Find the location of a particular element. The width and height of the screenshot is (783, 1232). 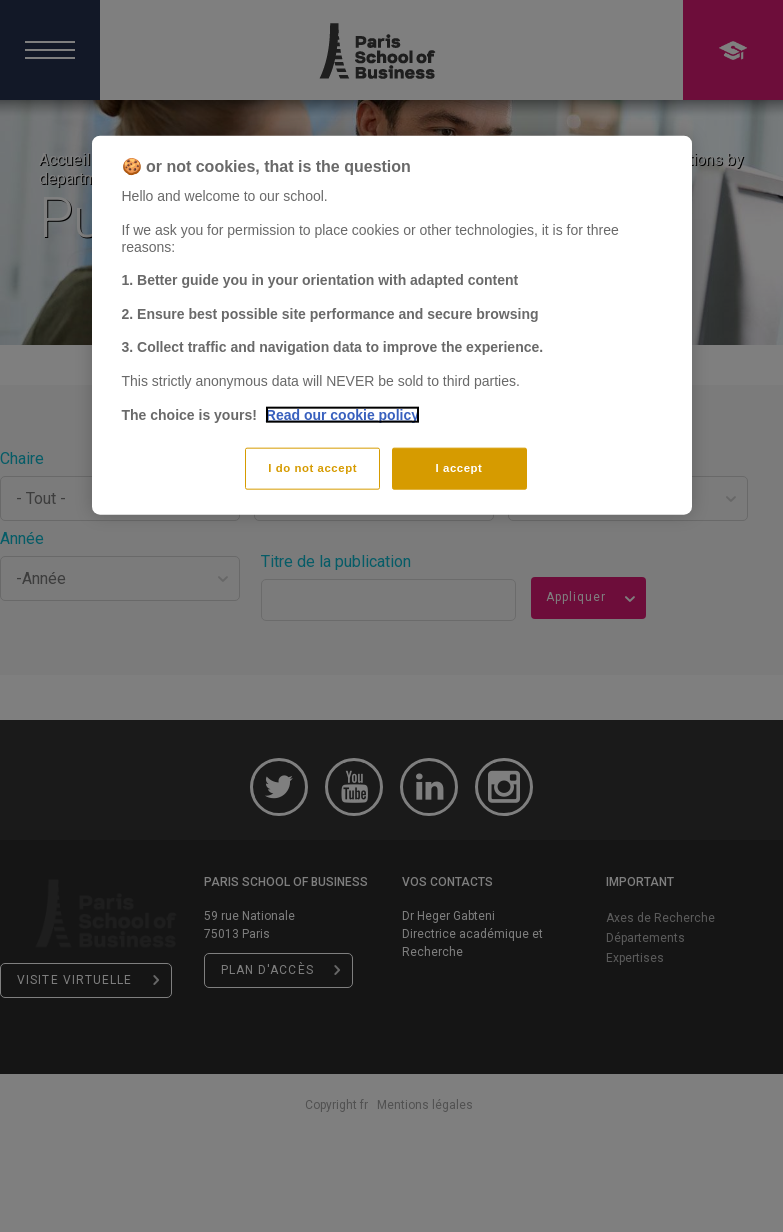

I accept is located at coordinates (459, 468).